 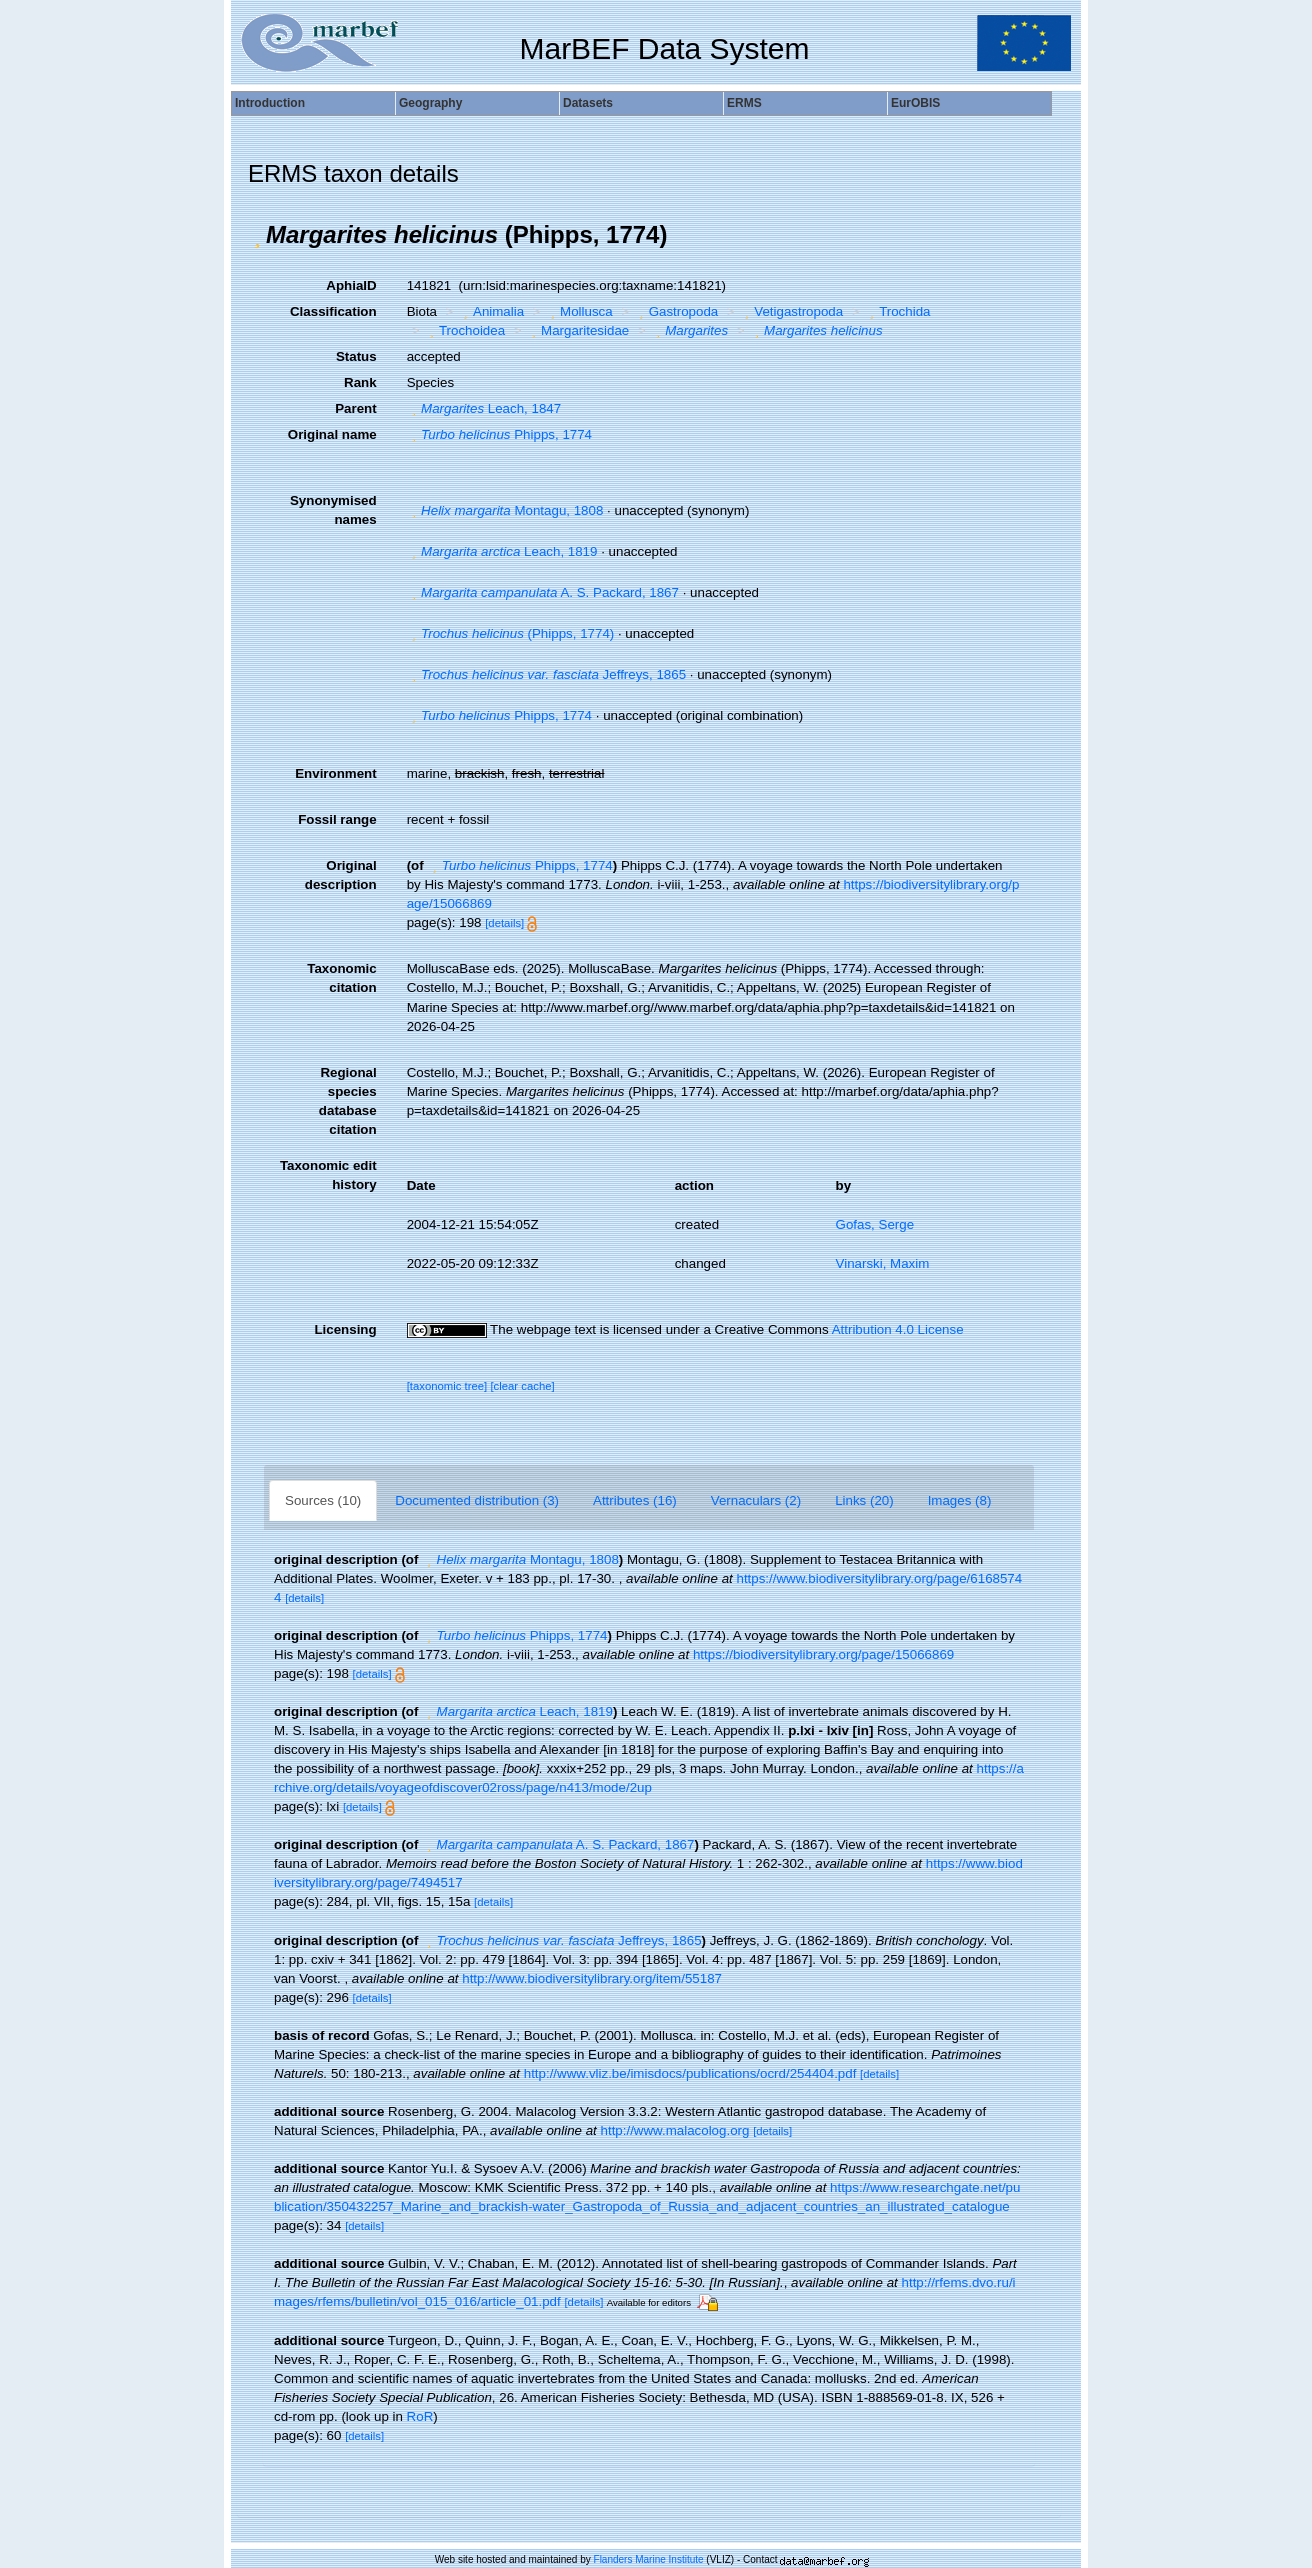 What do you see at coordinates (356, 356) in the screenshot?
I see `Status` at bounding box center [356, 356].